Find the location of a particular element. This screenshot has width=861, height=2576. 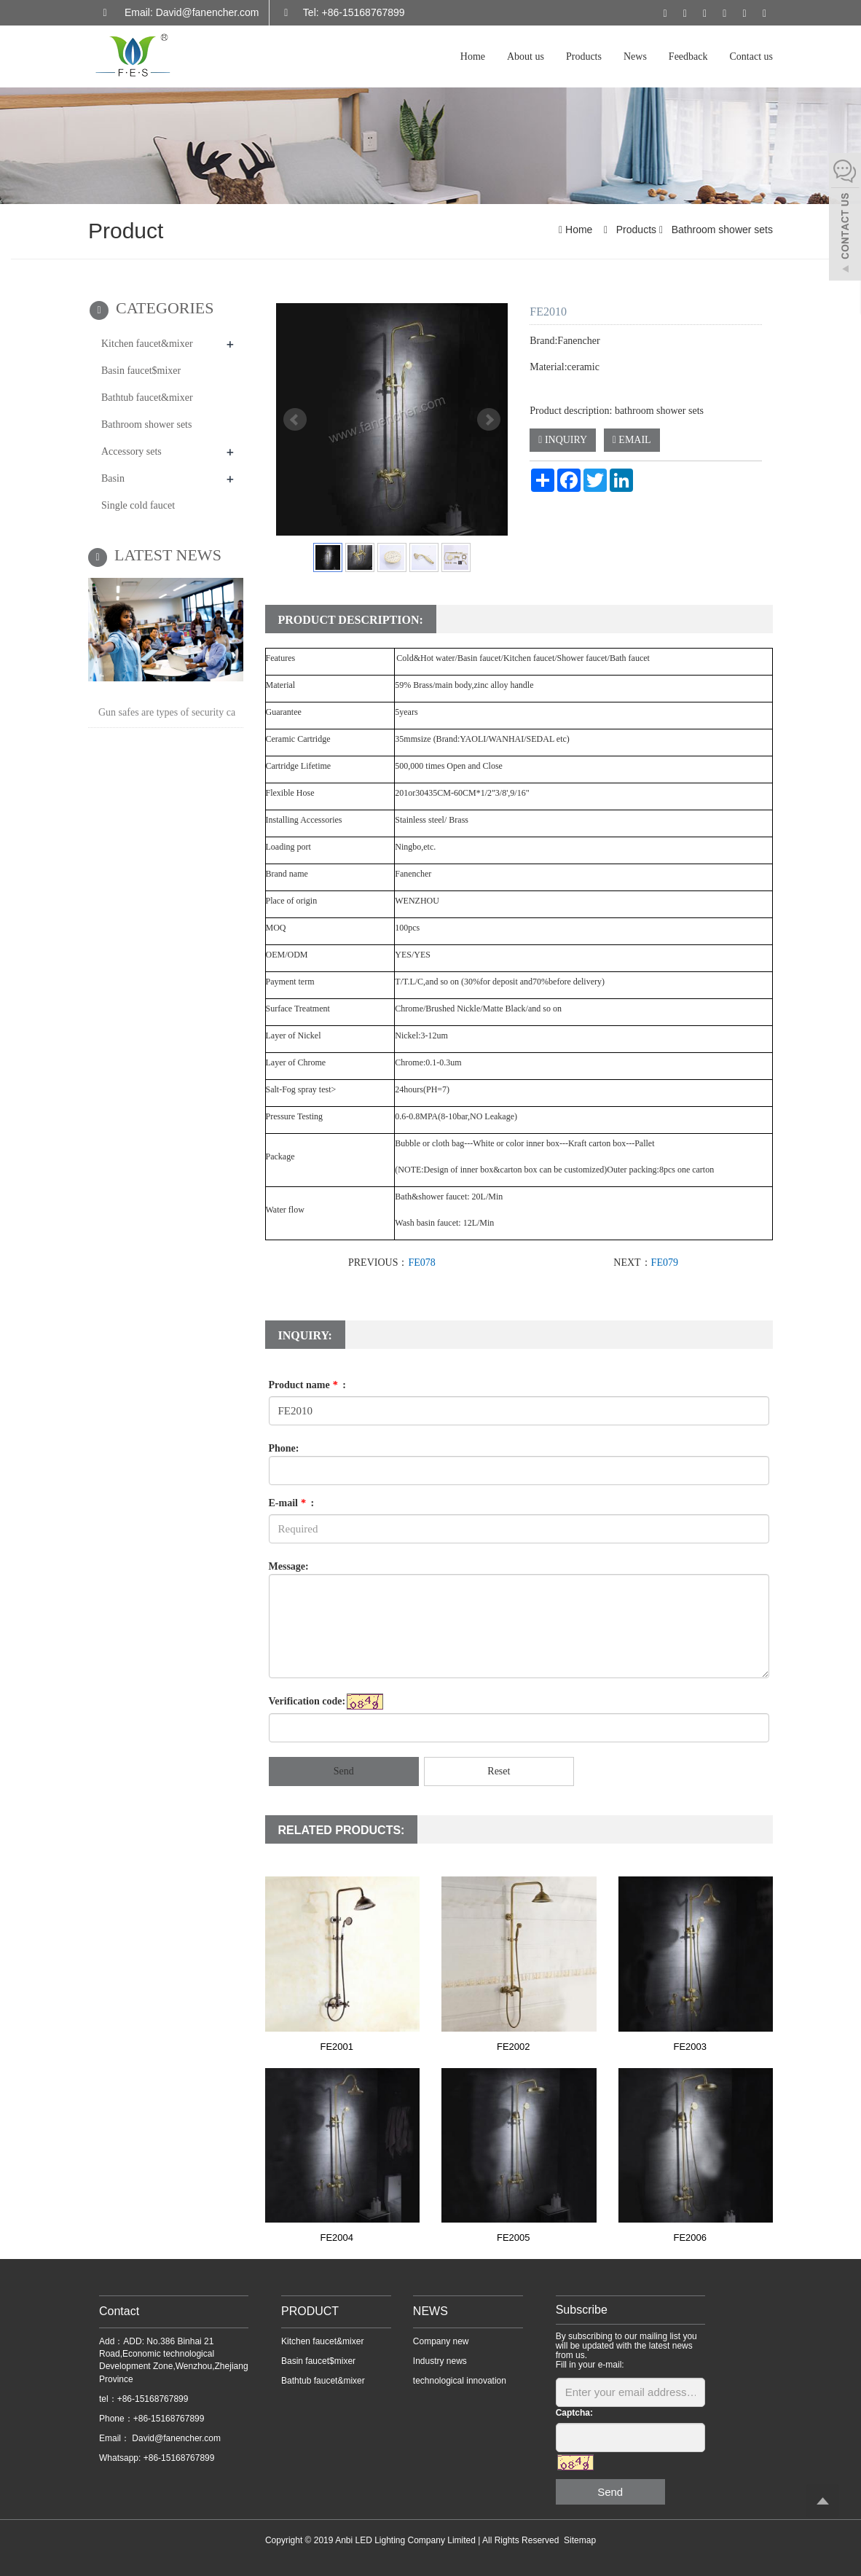

Next is located at coordinates (488, 419).